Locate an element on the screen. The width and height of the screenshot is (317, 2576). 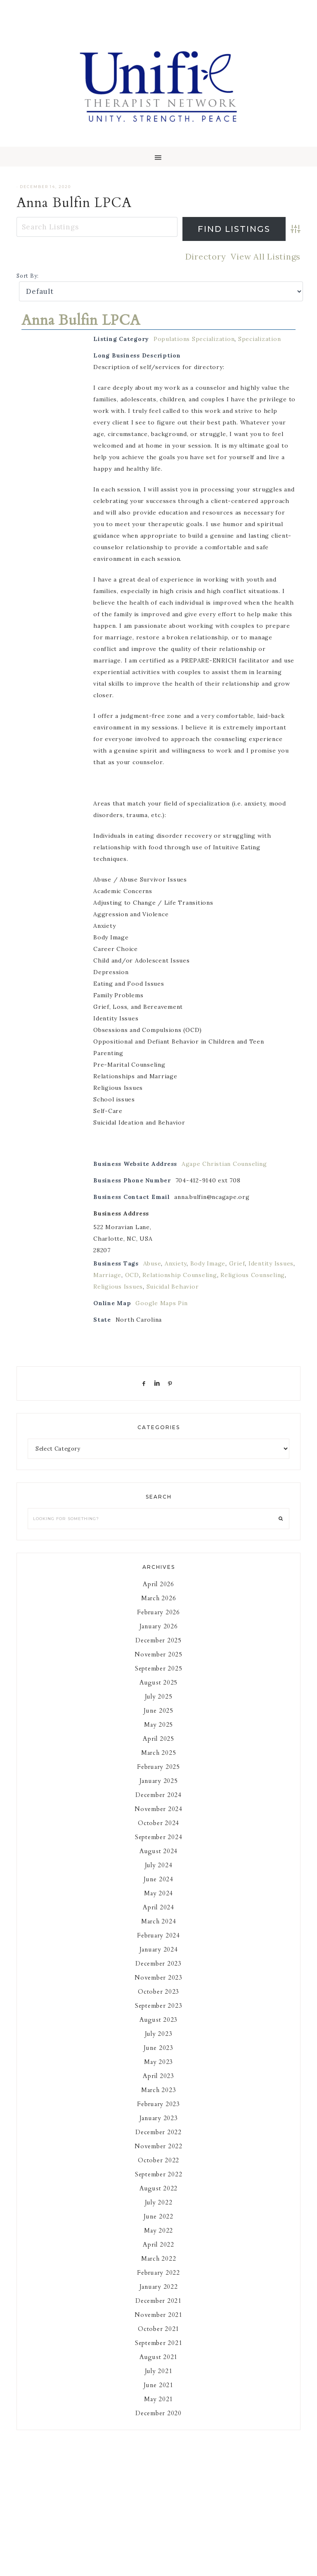
April 2022 is located at coordinates (158, 2244).